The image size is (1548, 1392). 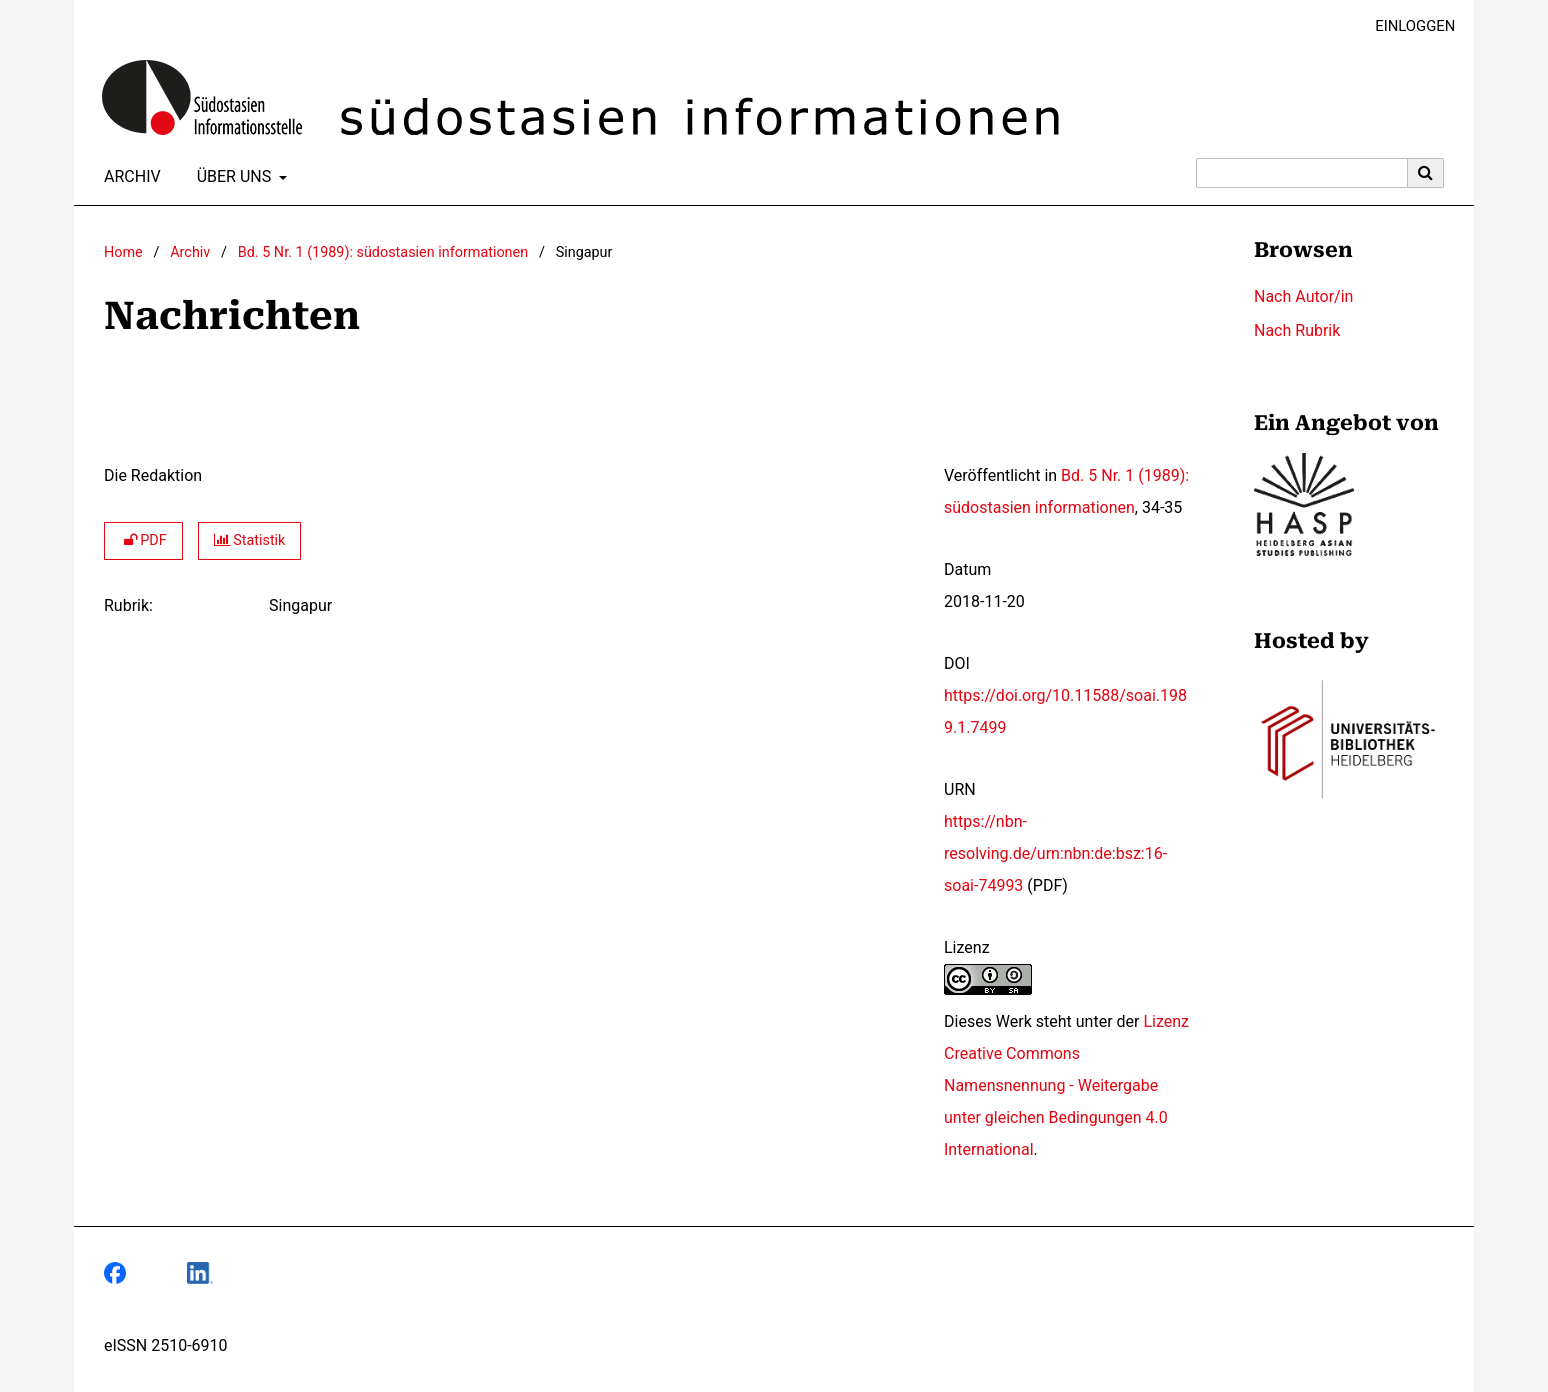 What do you see at coordinates (232, 177) in the screenshot?
I see `Über uns` at bounding box center [232, 177].